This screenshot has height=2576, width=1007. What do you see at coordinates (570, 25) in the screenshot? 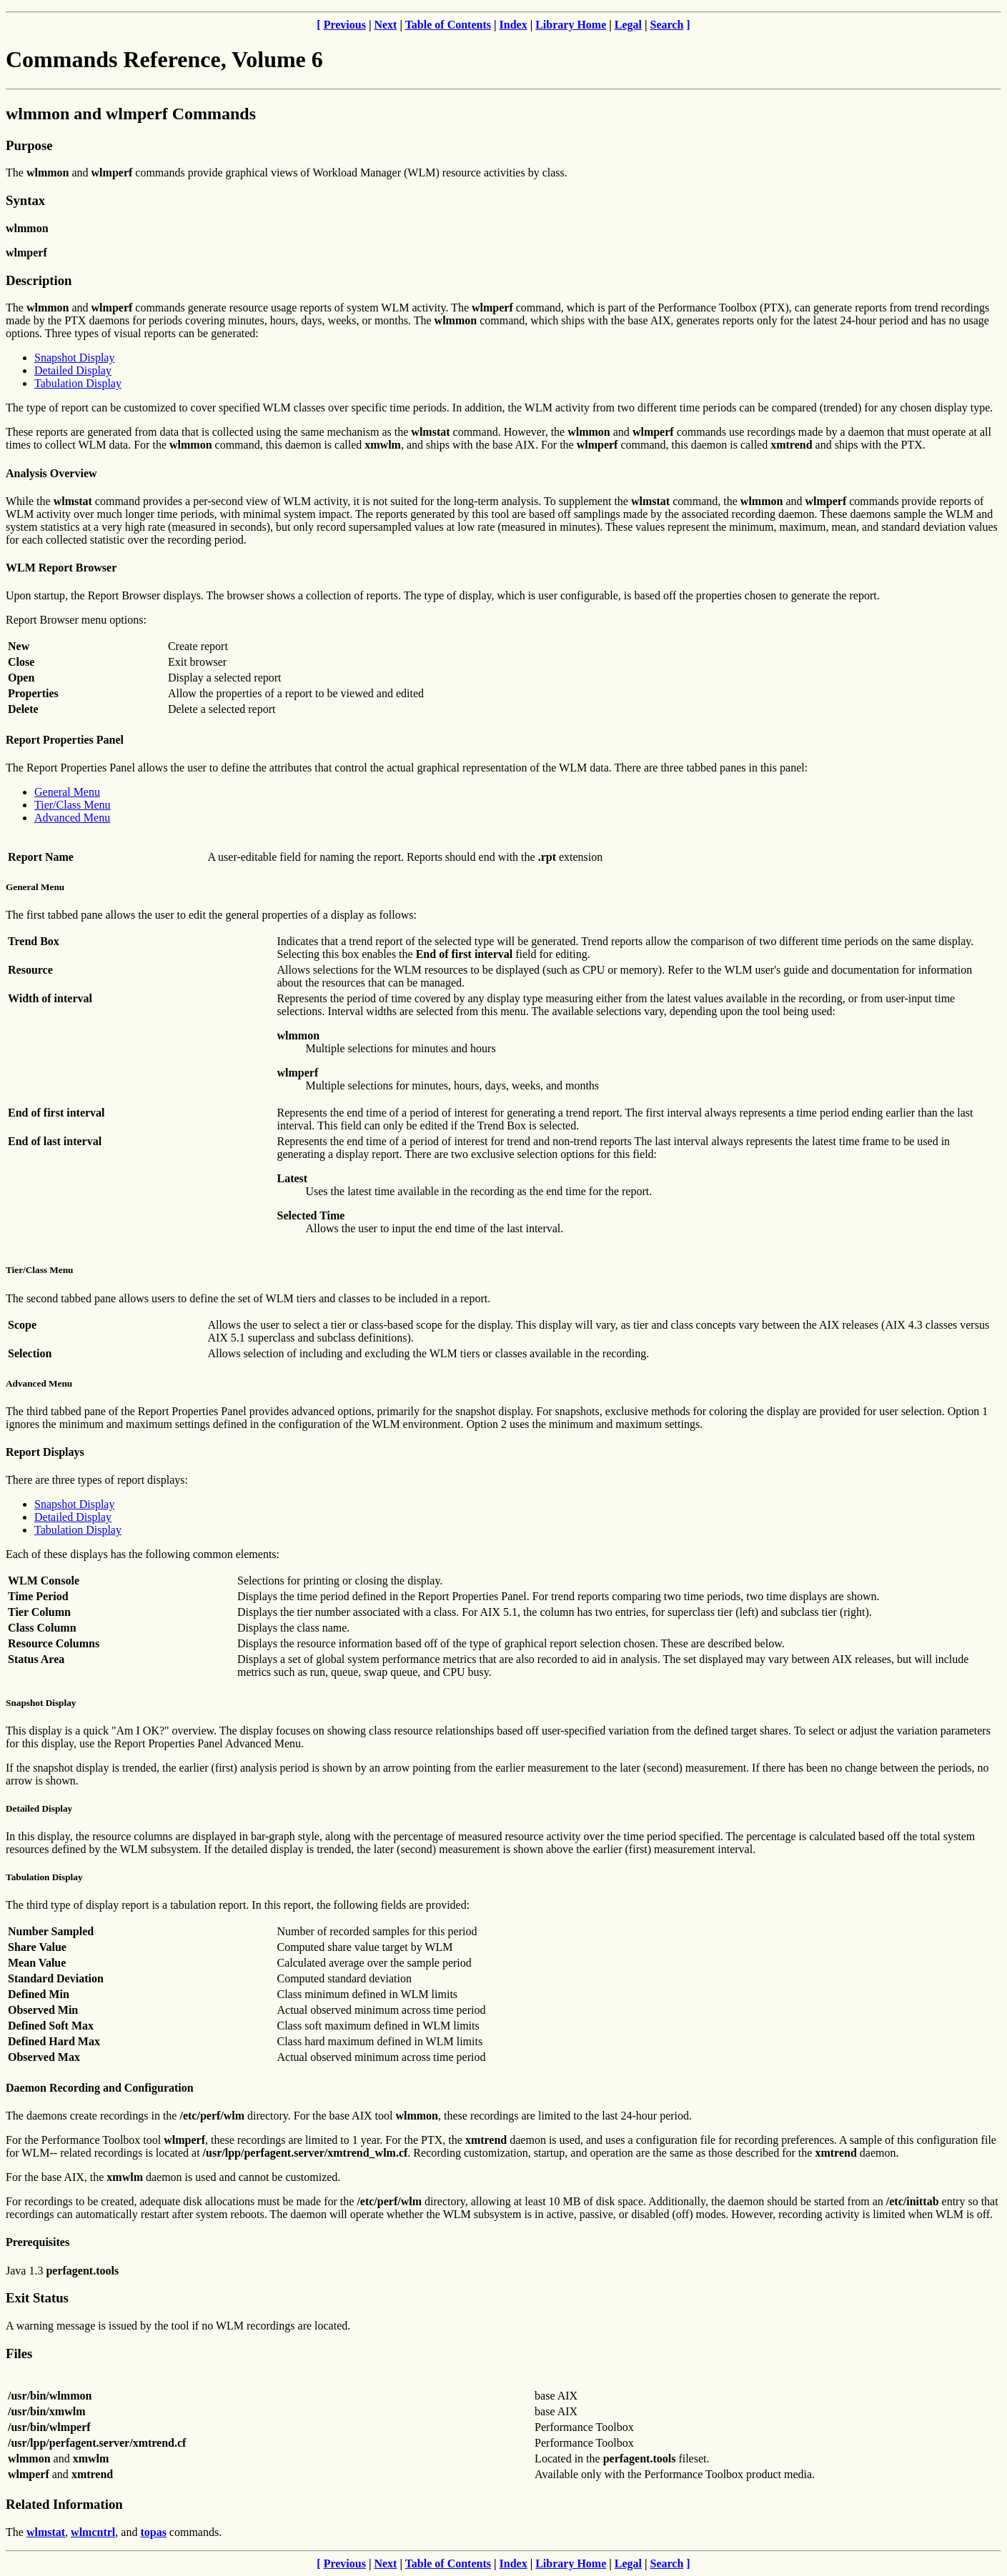
I see `Library Home` at bounding box center [570, 25].